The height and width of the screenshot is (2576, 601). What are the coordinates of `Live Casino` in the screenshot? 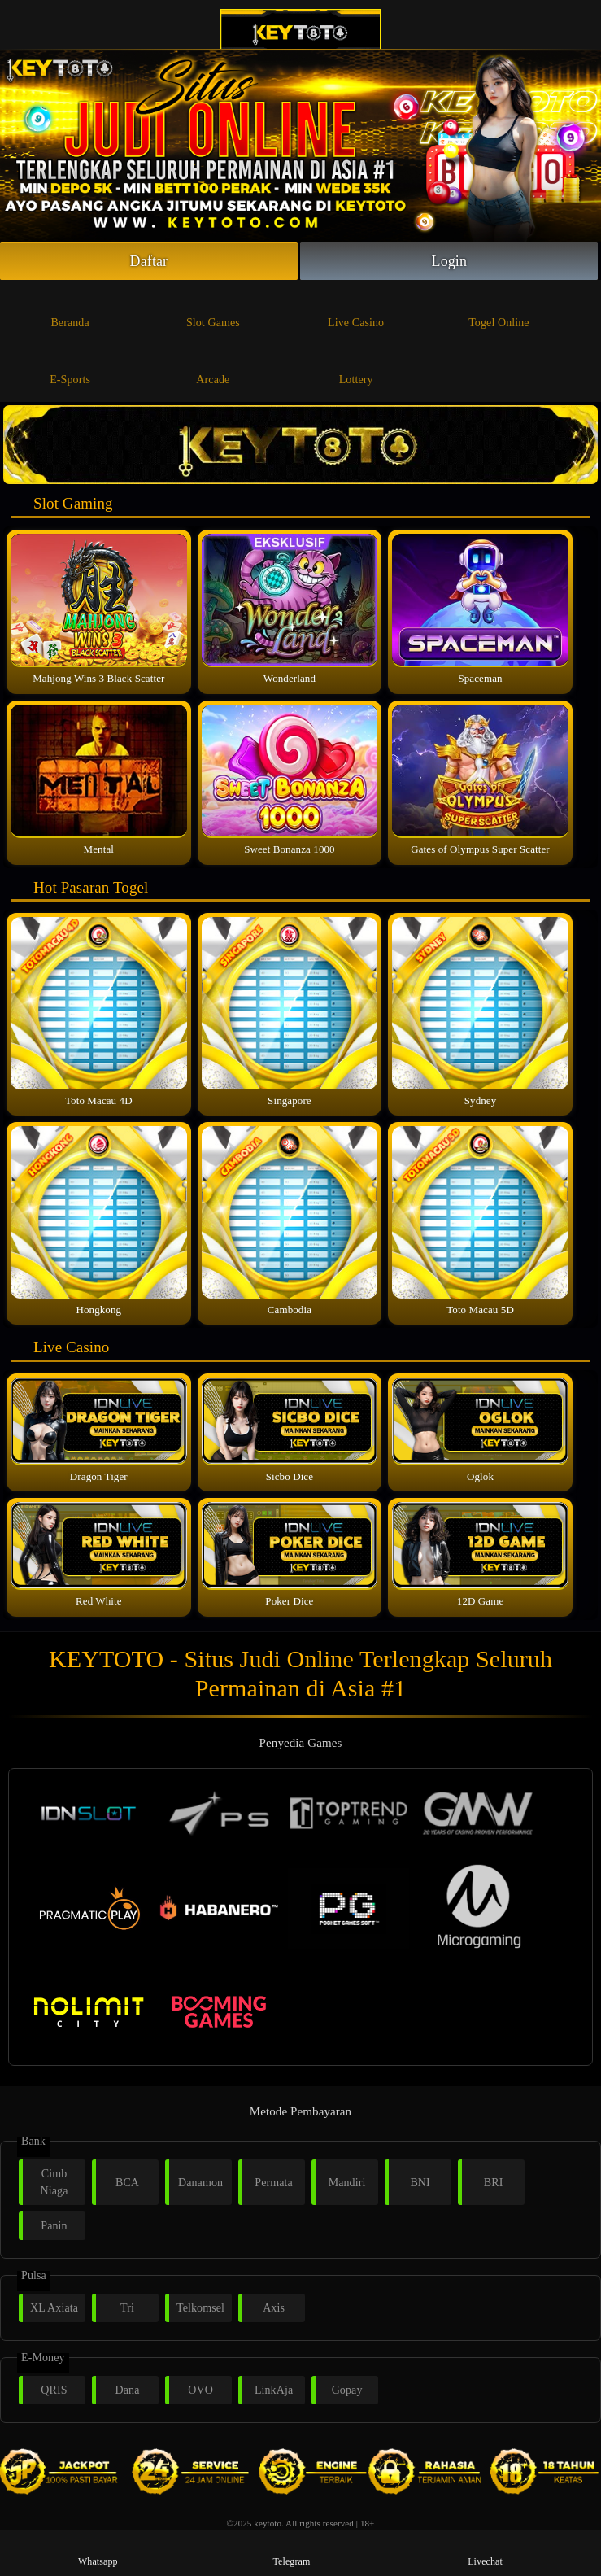 It's located at (356, 309).